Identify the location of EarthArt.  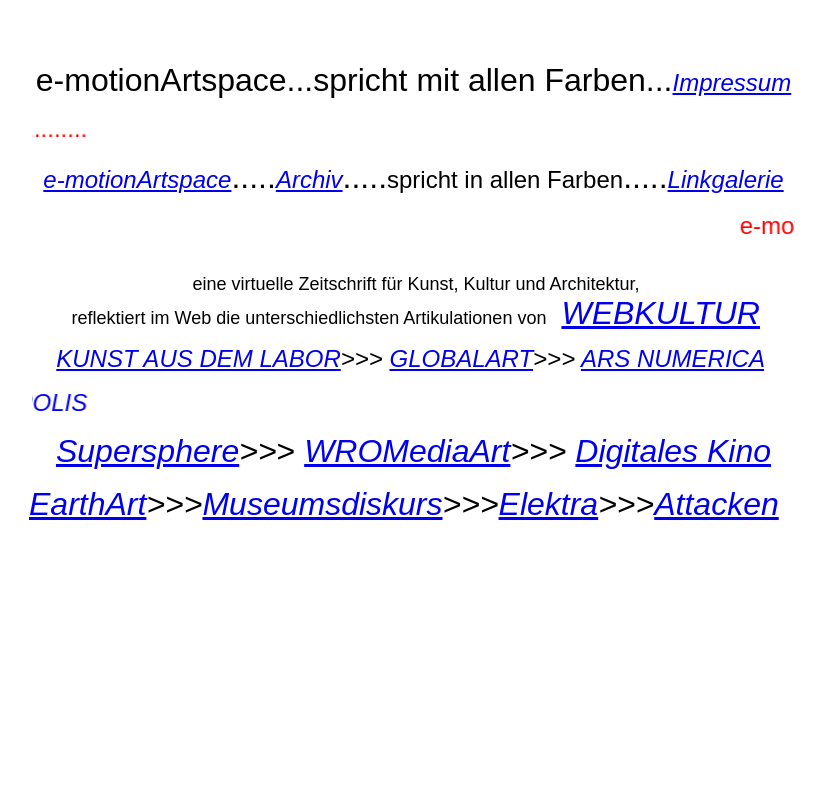
(87, 504).